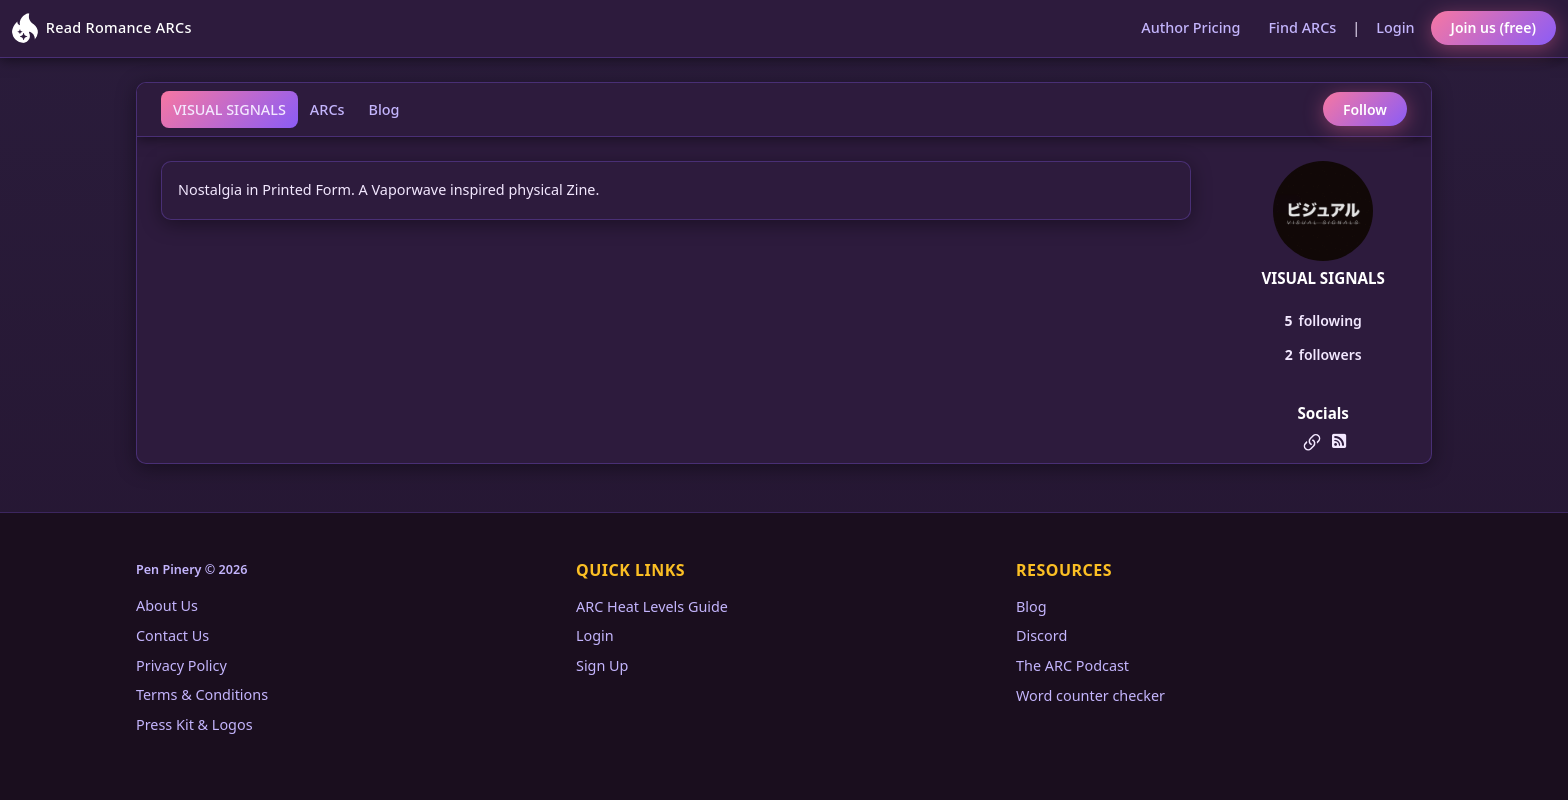 The width and height of the screenshot is (1568, 800). What do you see at coordinates (652, 606) in the screenshot?
I see `ARC Heat Levels Guide` at bounding box center [652, 606].